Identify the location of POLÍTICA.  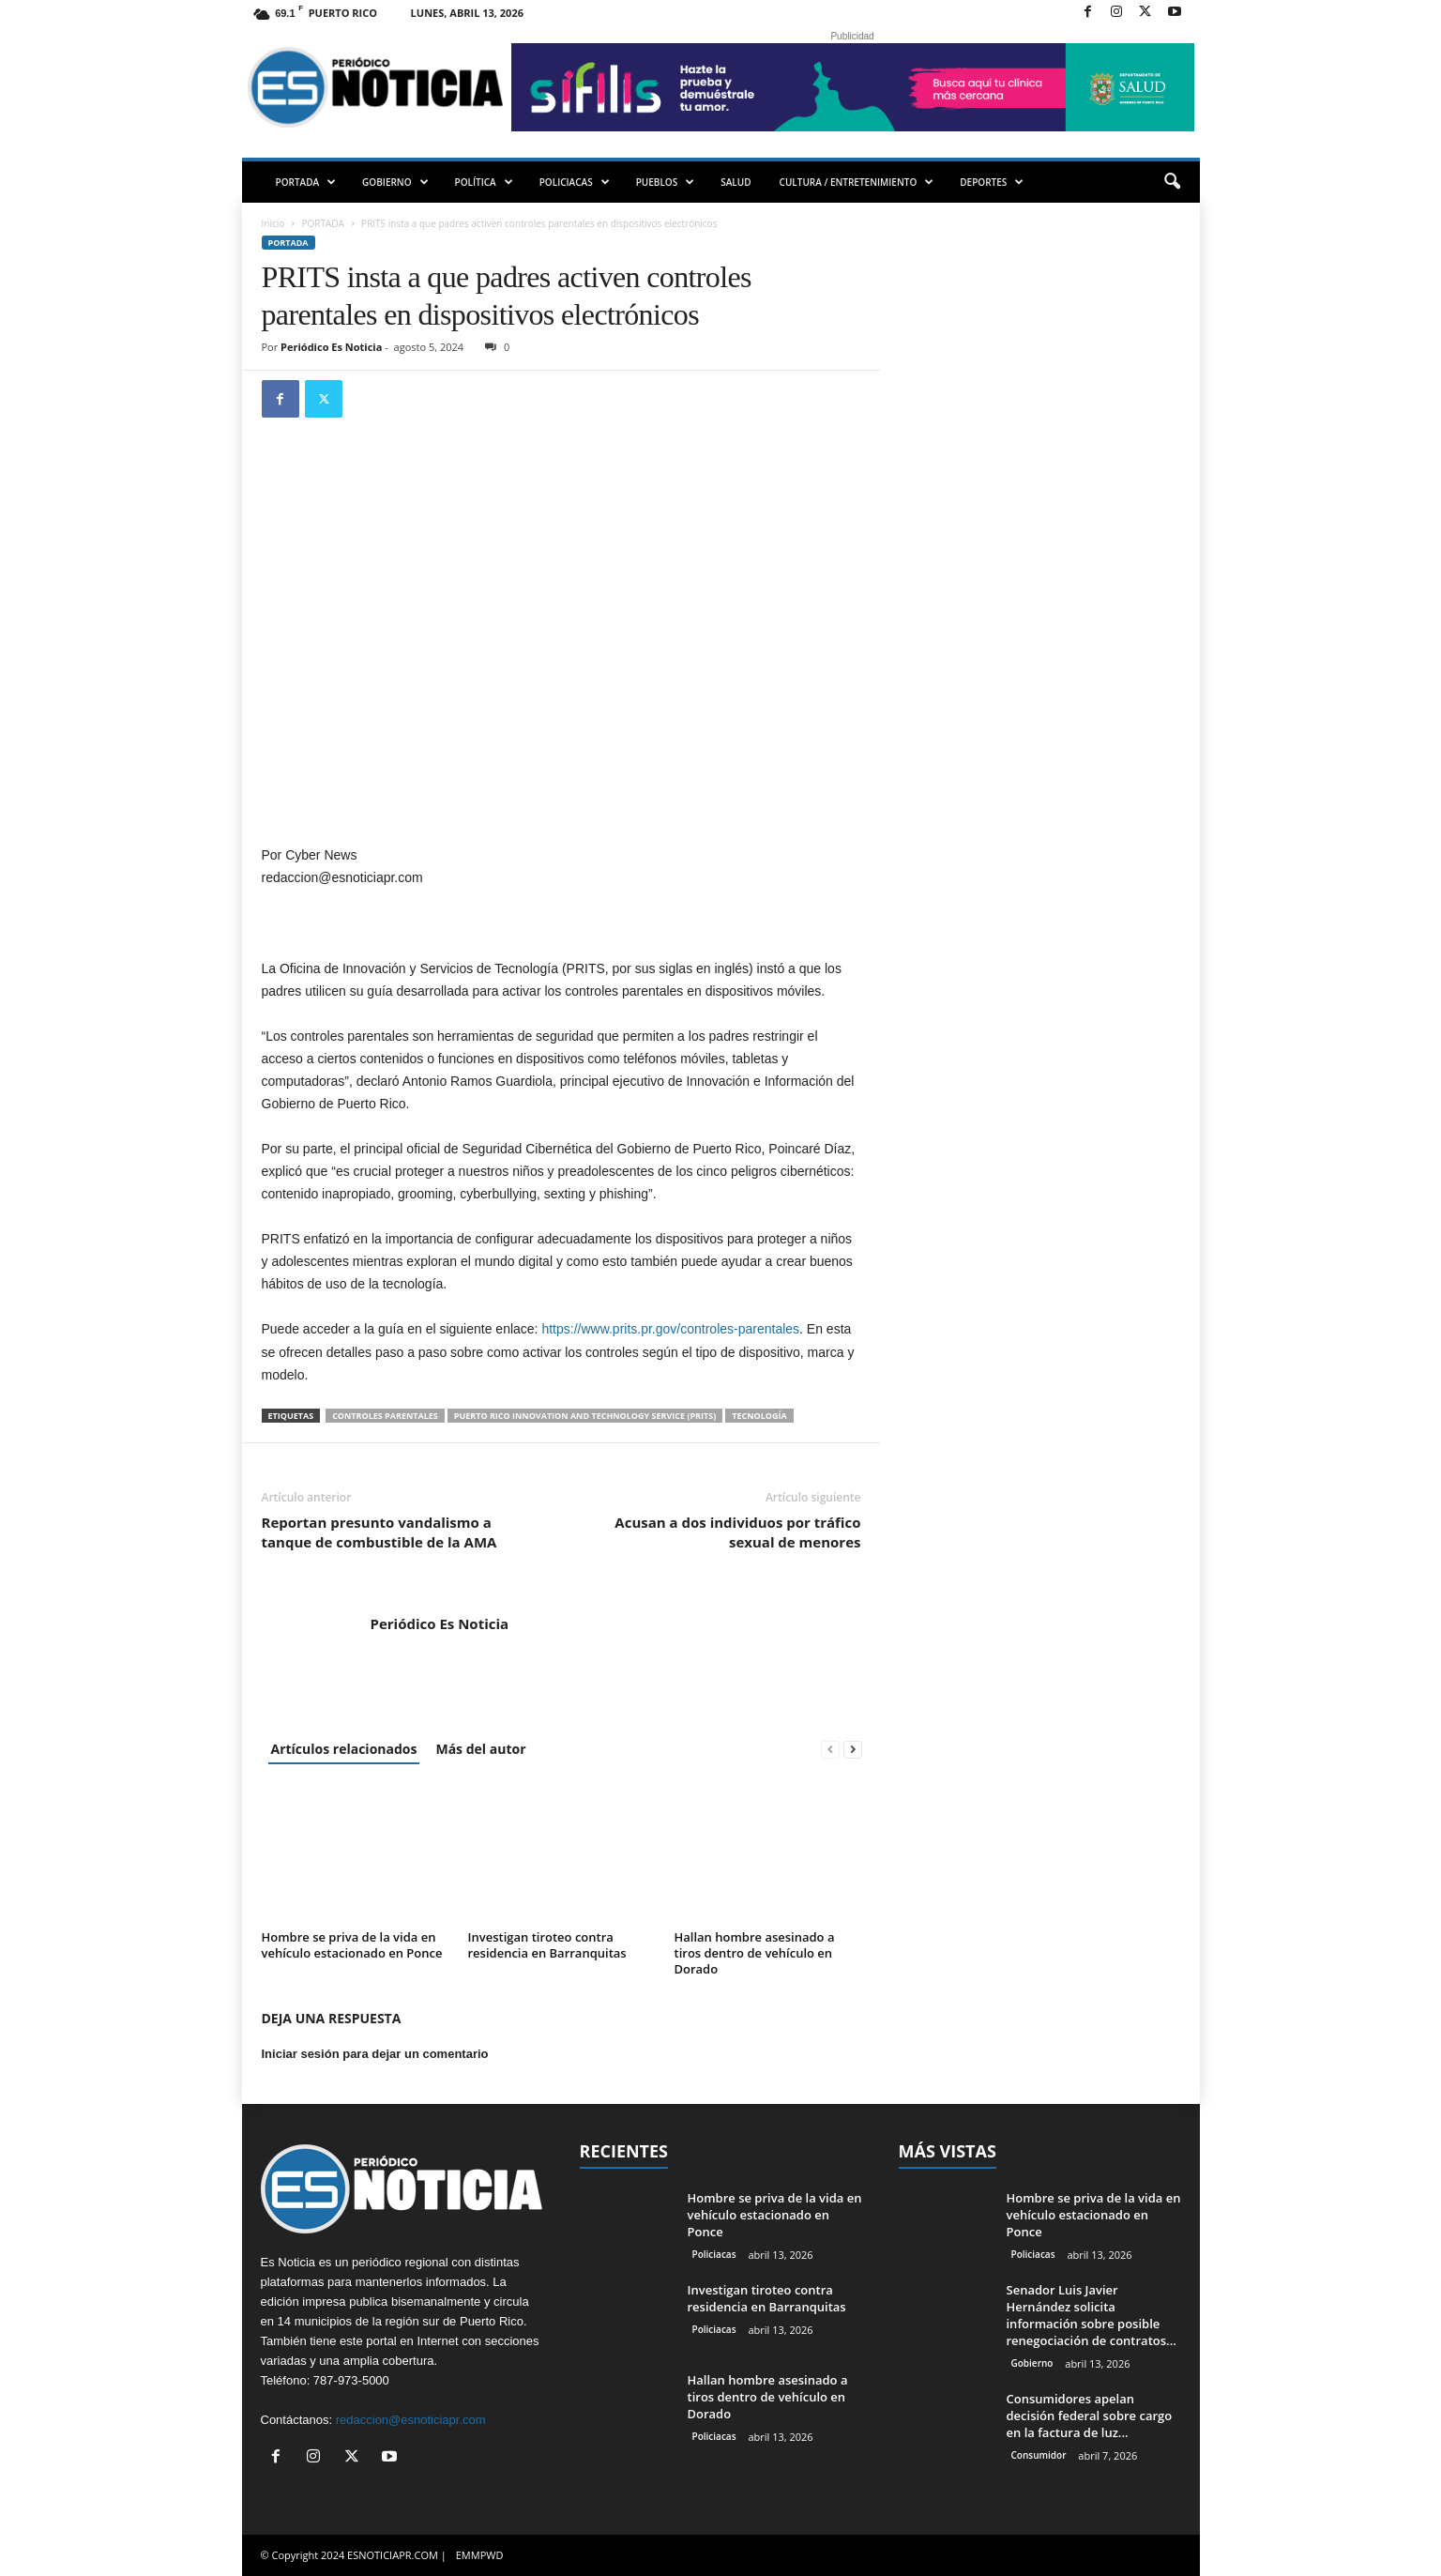
(484, 182).